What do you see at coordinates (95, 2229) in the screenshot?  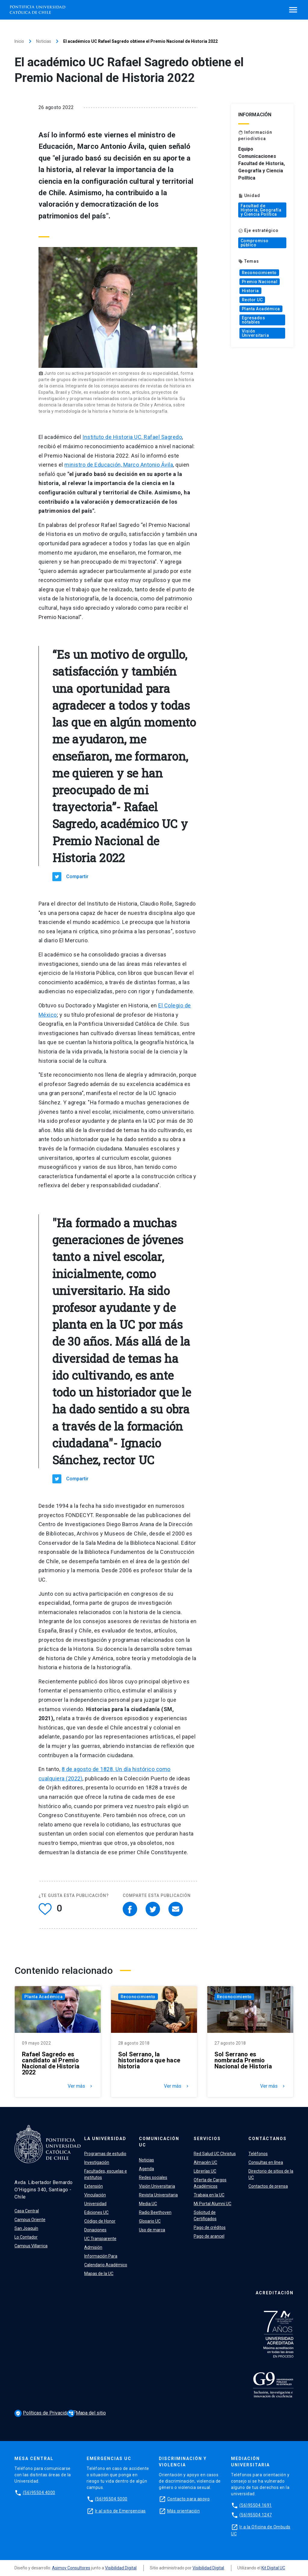 I see `Donaciones` at bounding box center [95, 2229].